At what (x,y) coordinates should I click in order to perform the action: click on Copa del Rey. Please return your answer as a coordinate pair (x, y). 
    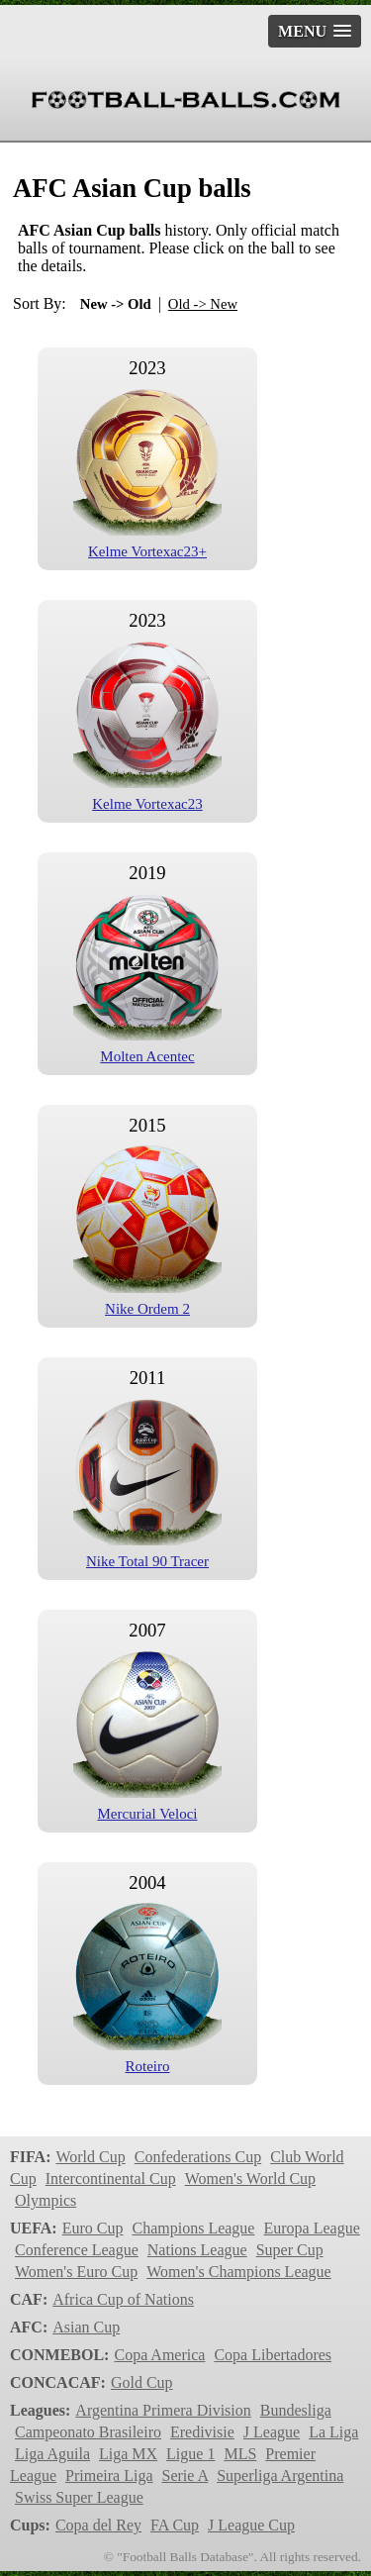
    Looking at the image, I should click on (98, 2525).